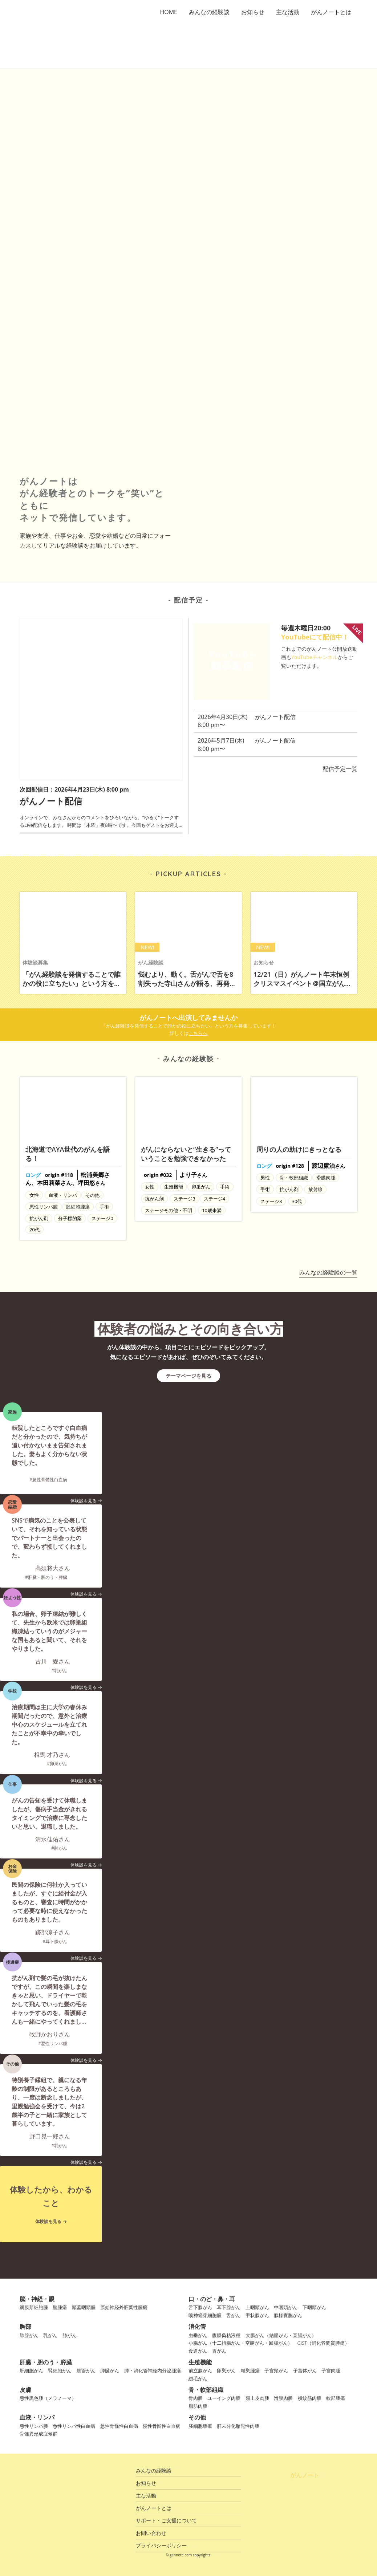  Describe the element at coordinates (46, 2362) in the screenshot. I see `肝臓・胆のう・膵臓` at that location.